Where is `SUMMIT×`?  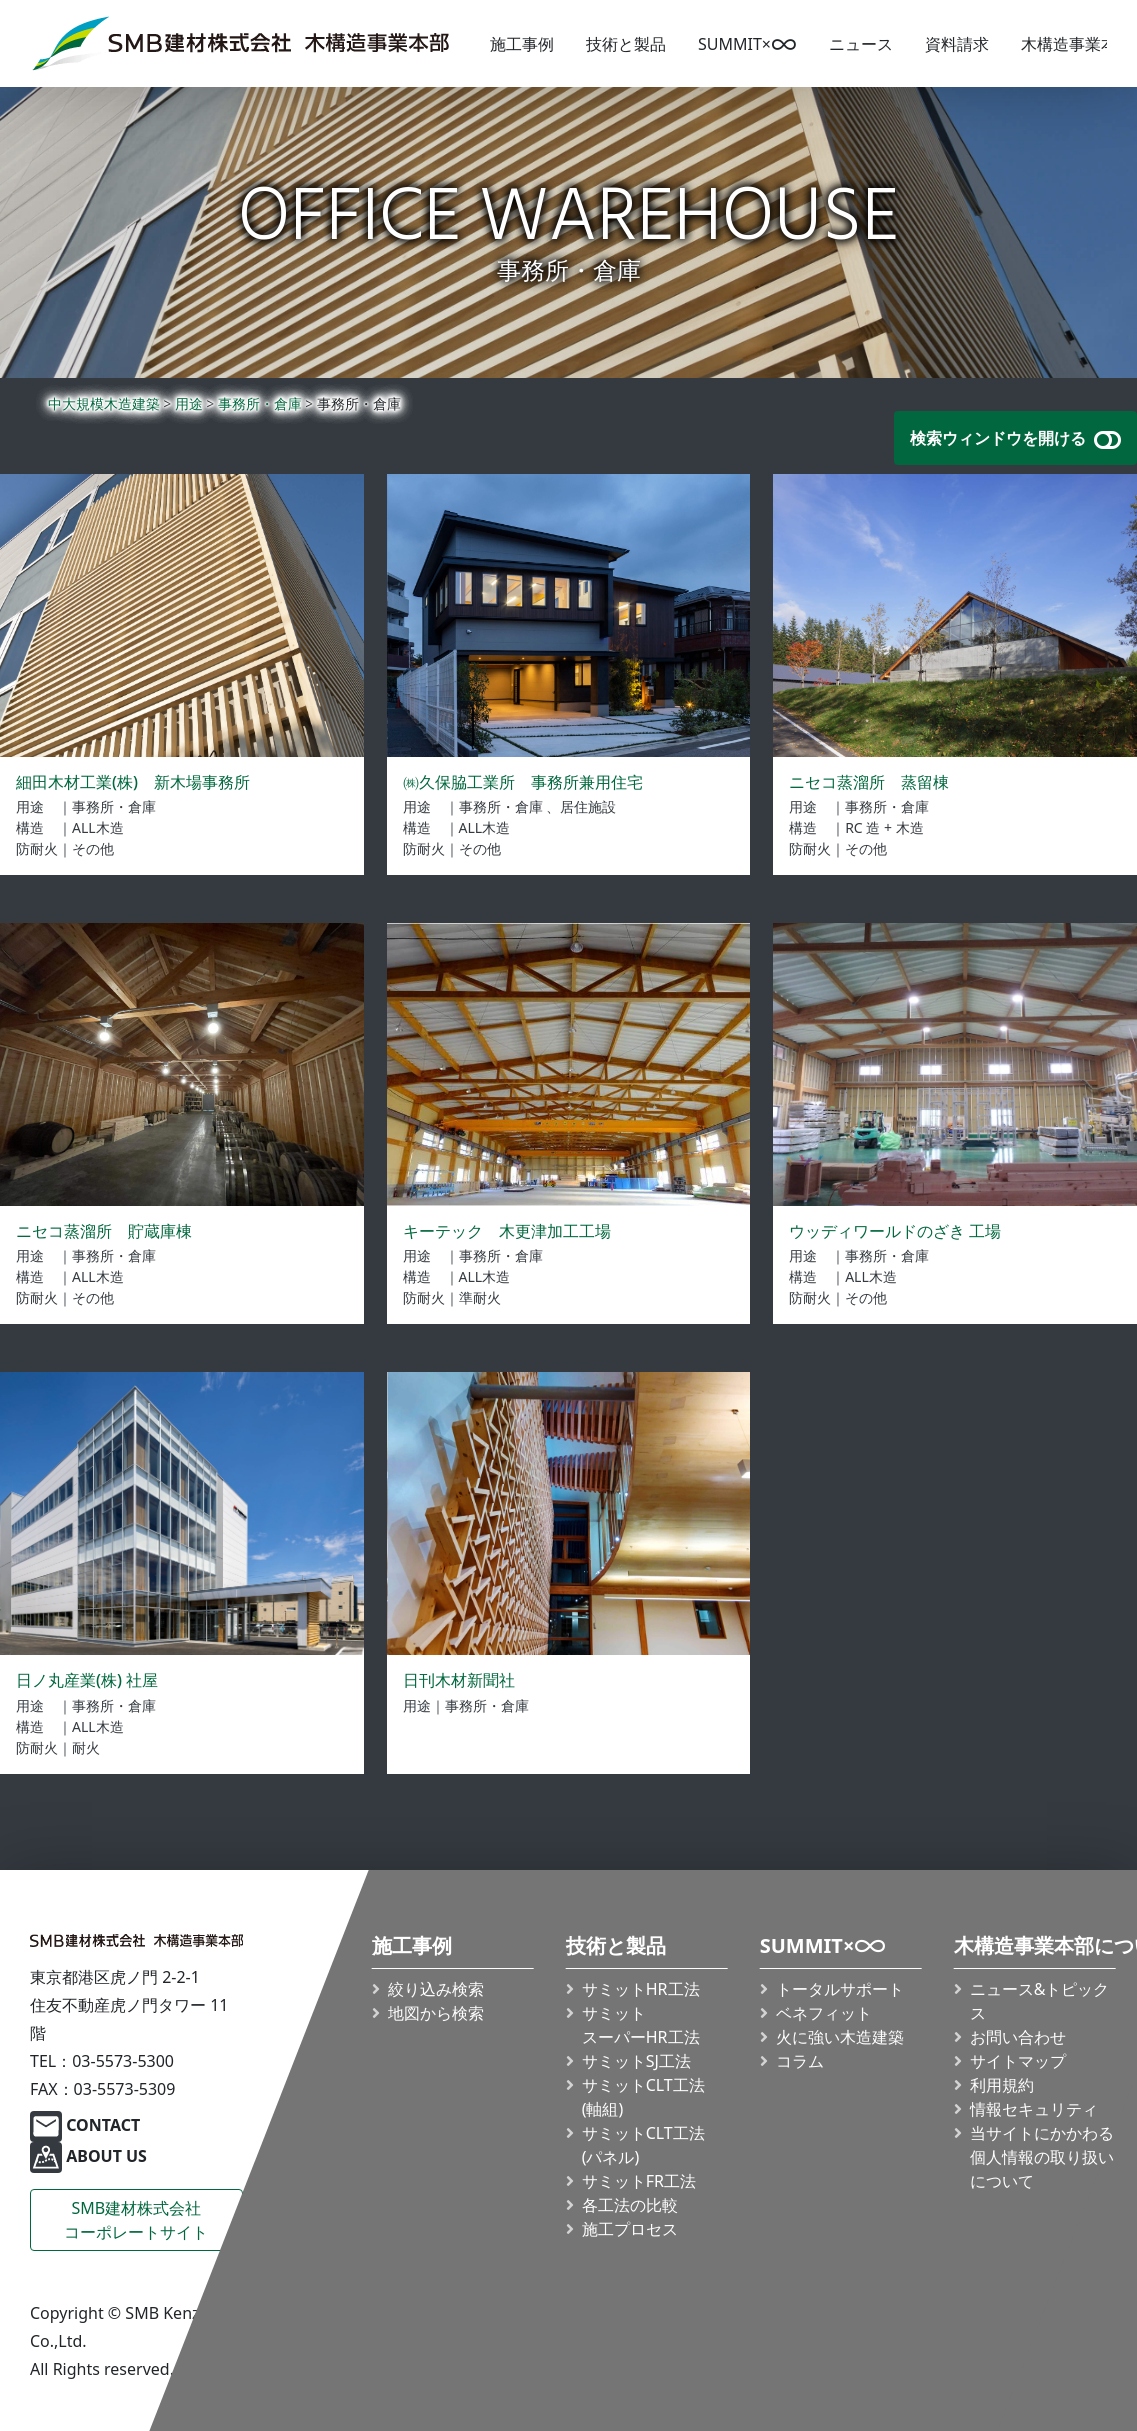
SUMMIT× is located at coordinates (747, 44).